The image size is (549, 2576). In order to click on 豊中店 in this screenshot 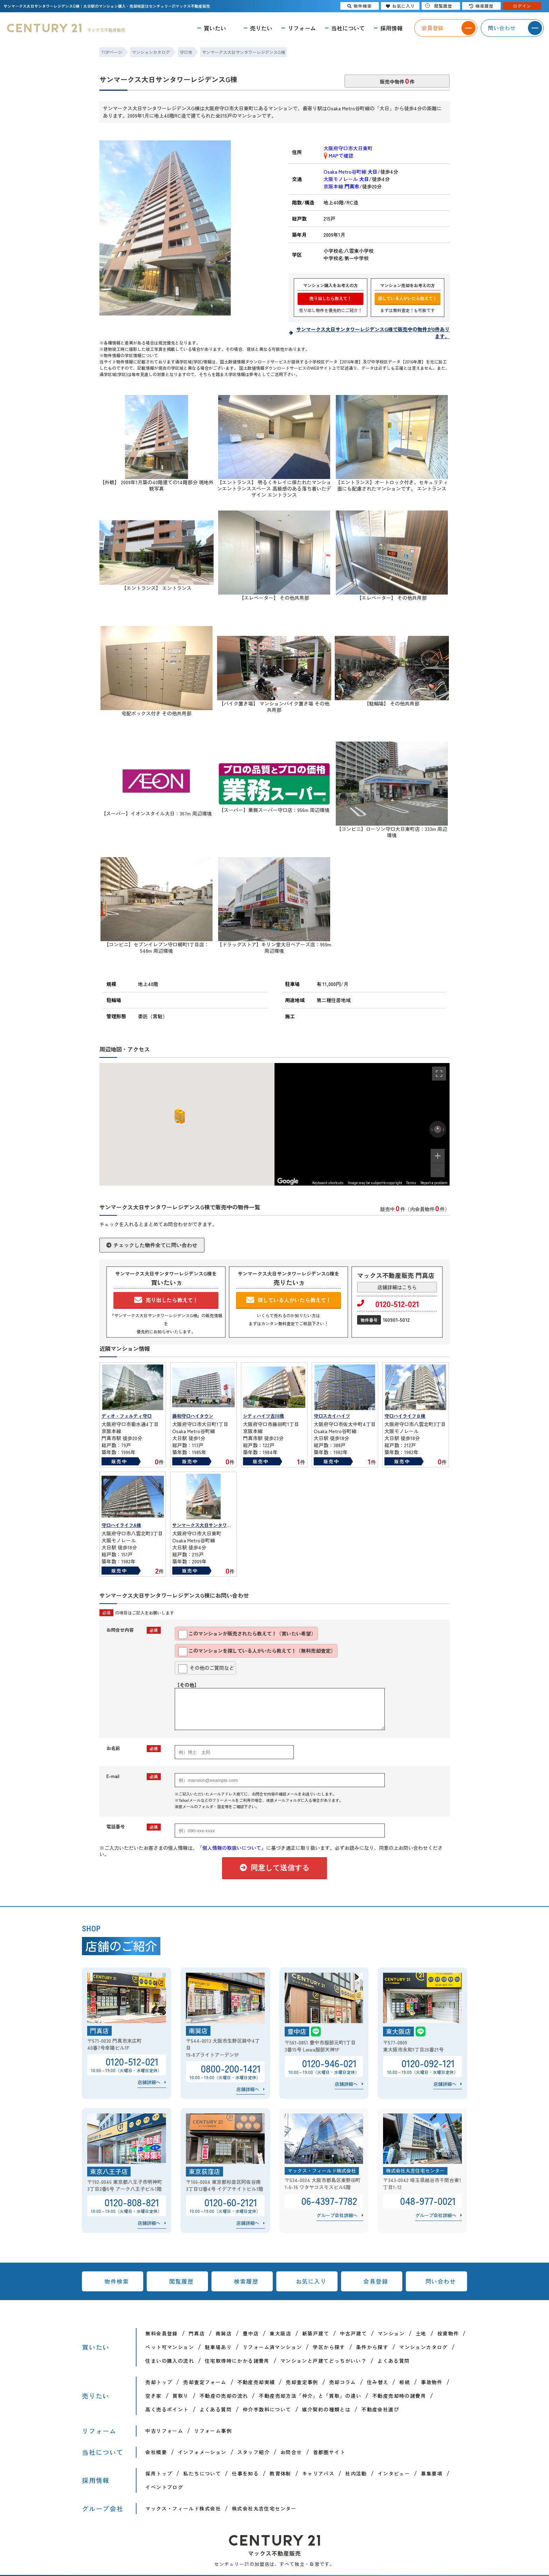, I will do `click(251, 2333)`.